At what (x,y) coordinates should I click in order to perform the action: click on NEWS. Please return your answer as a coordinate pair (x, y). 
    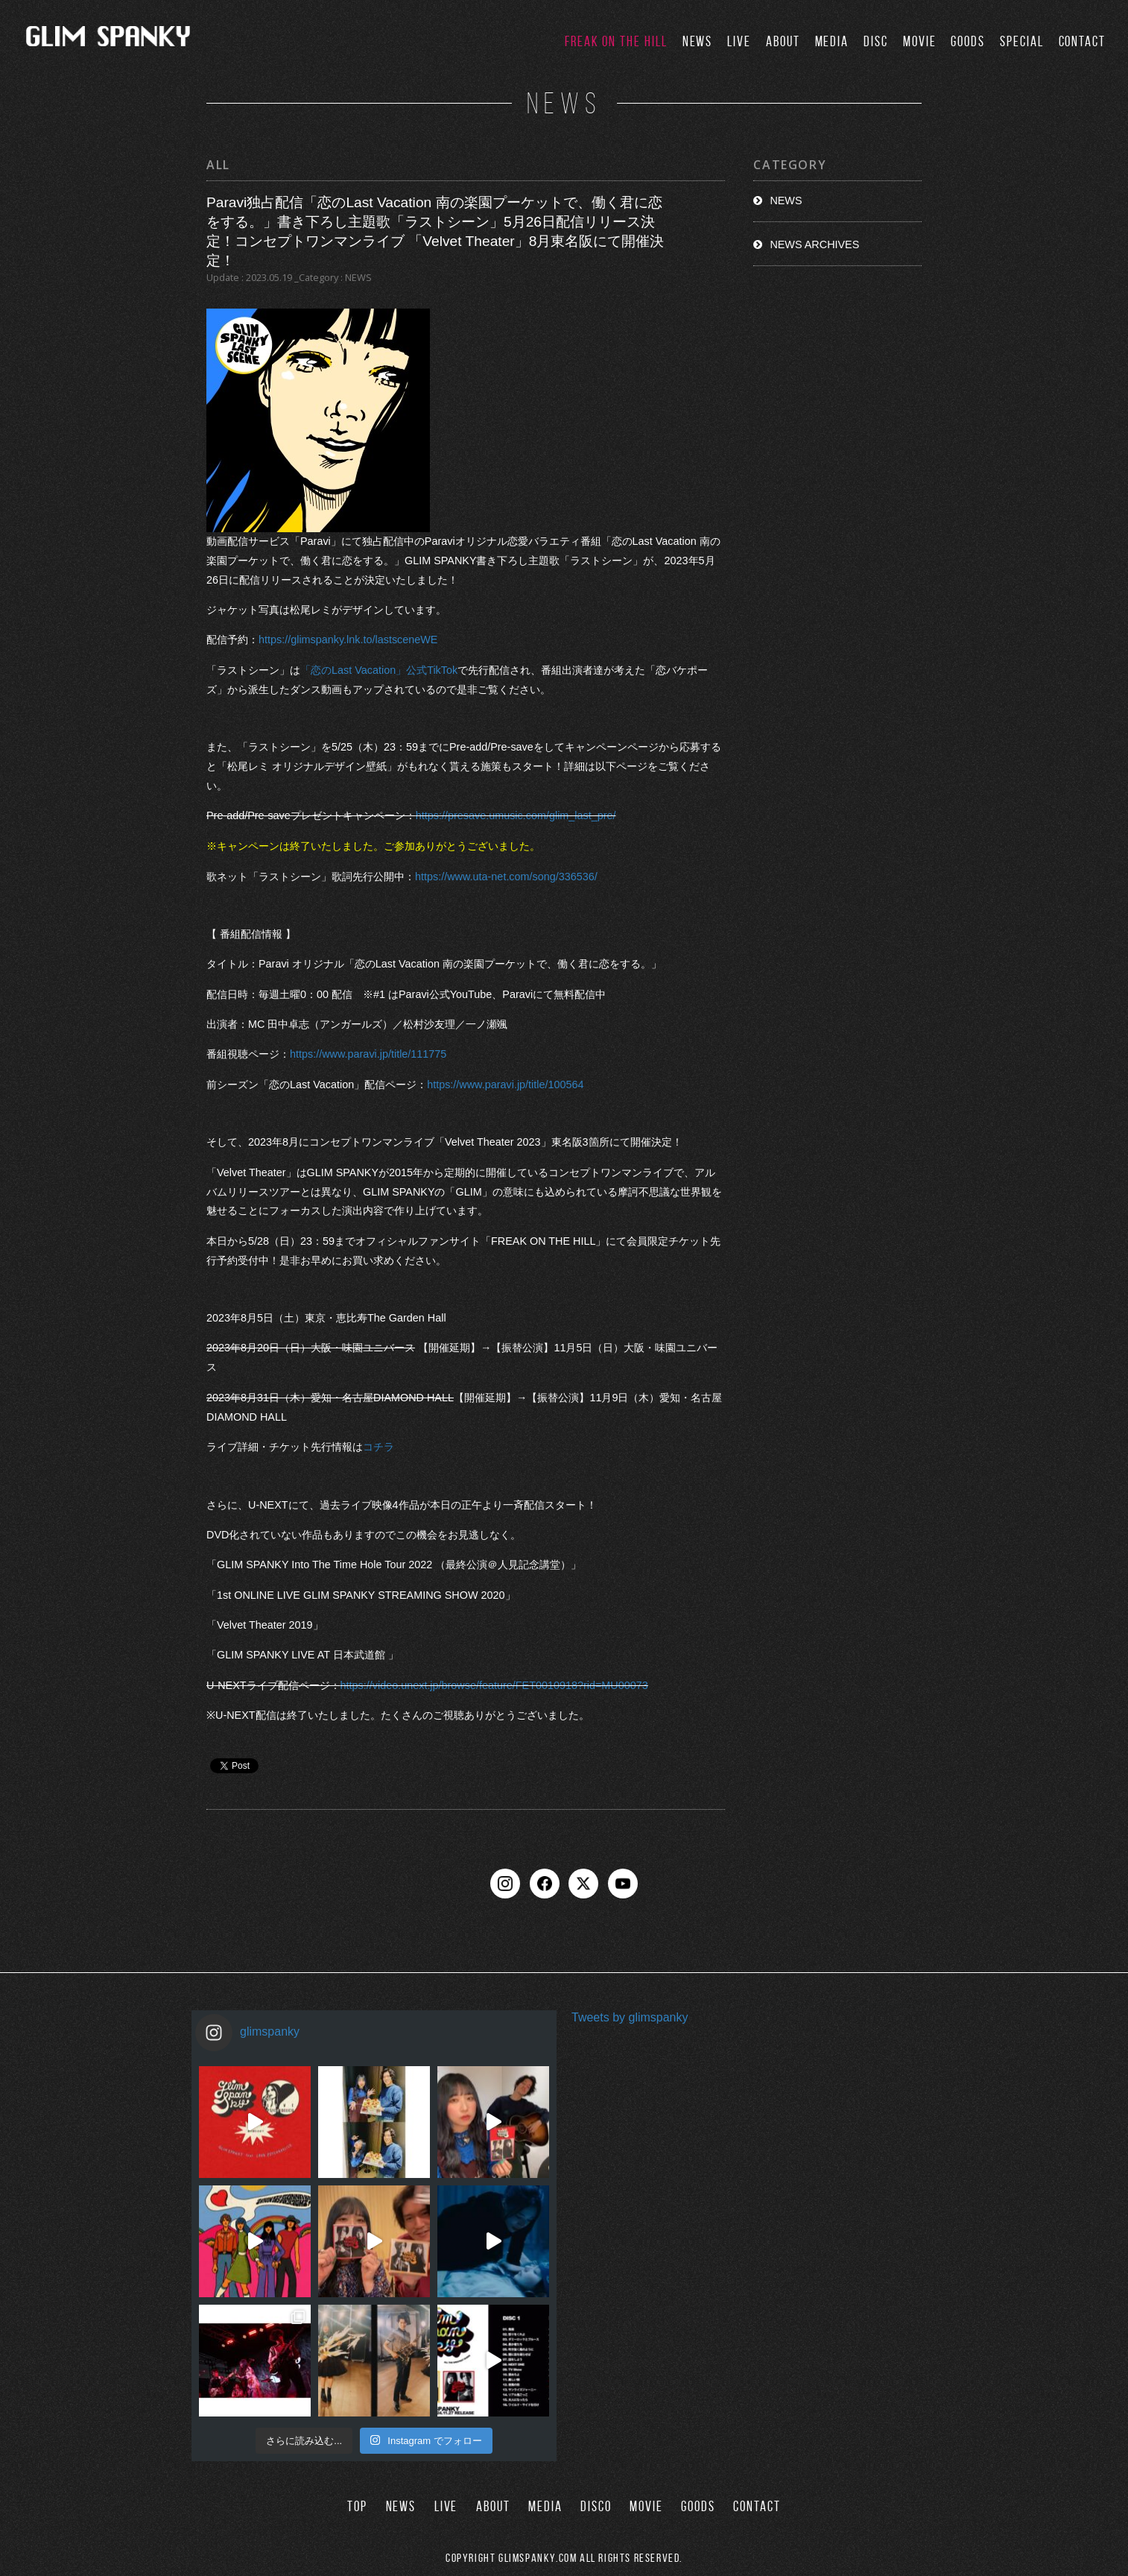
    Looking at the image, I should click on (697, 41).